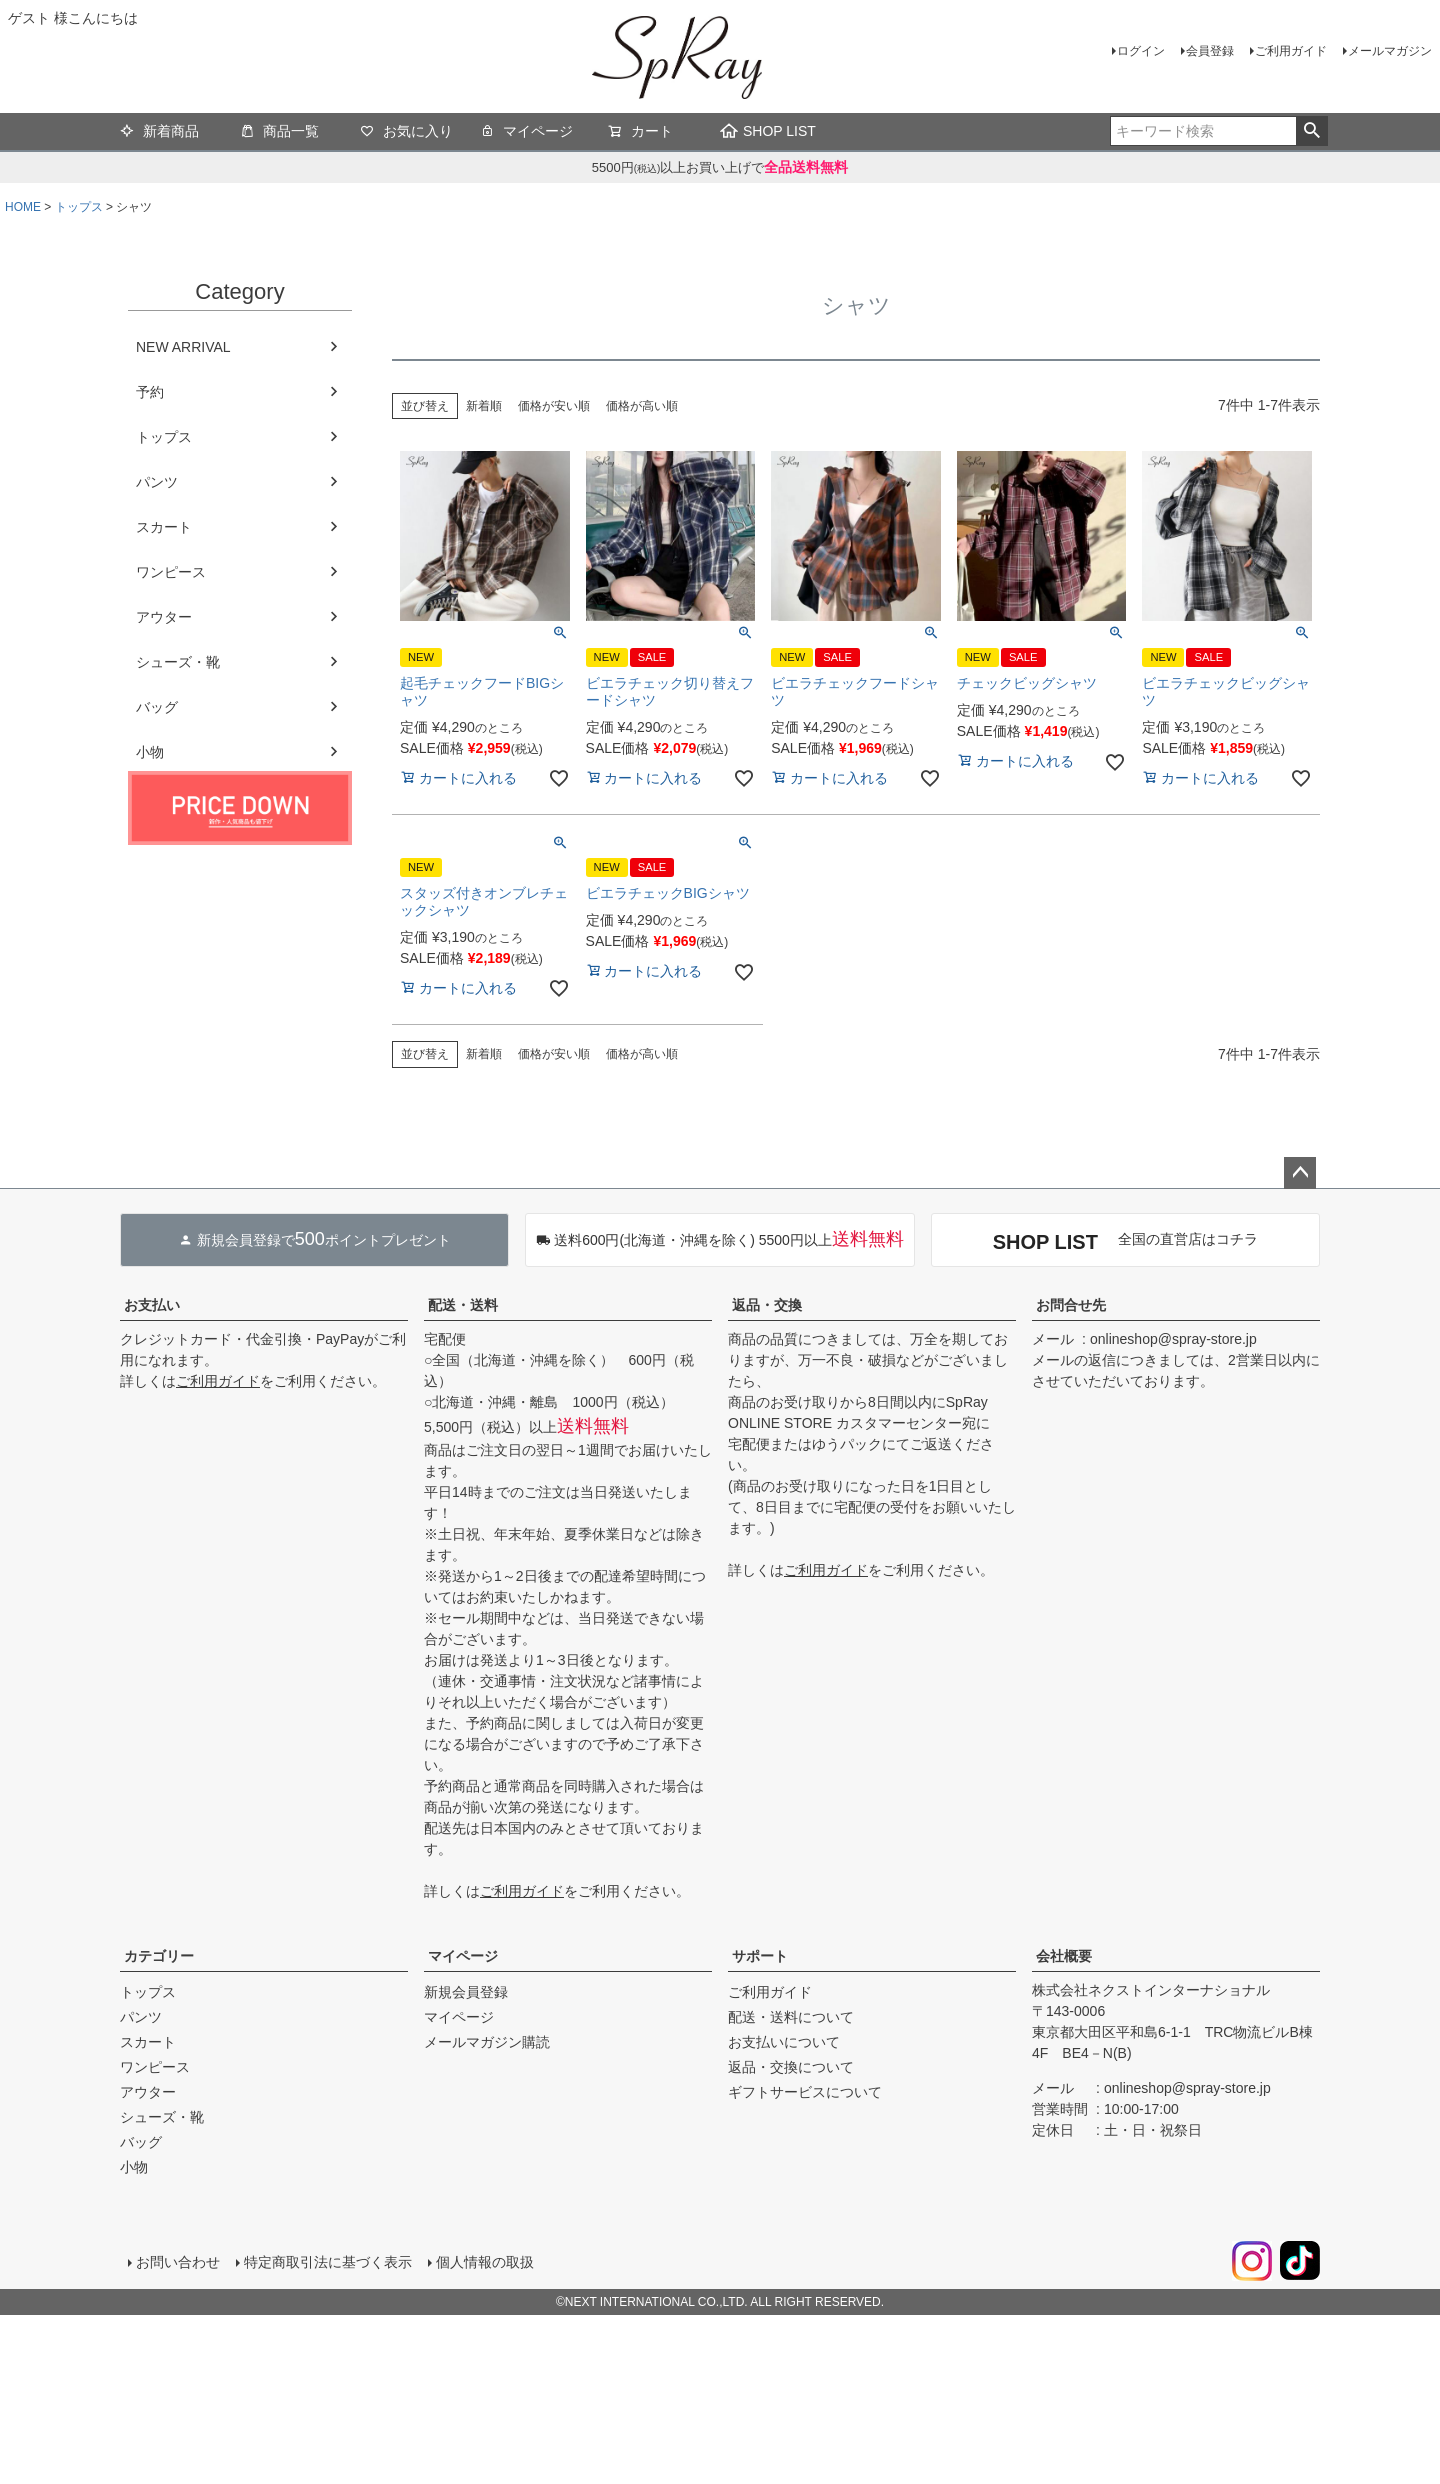 Image resolution: width=1440 pixels, height=2484 pixels. What do you see at coordinates (406, 133) in the screenshot?
I see `お気に入り` at bounding box center [406, 133].